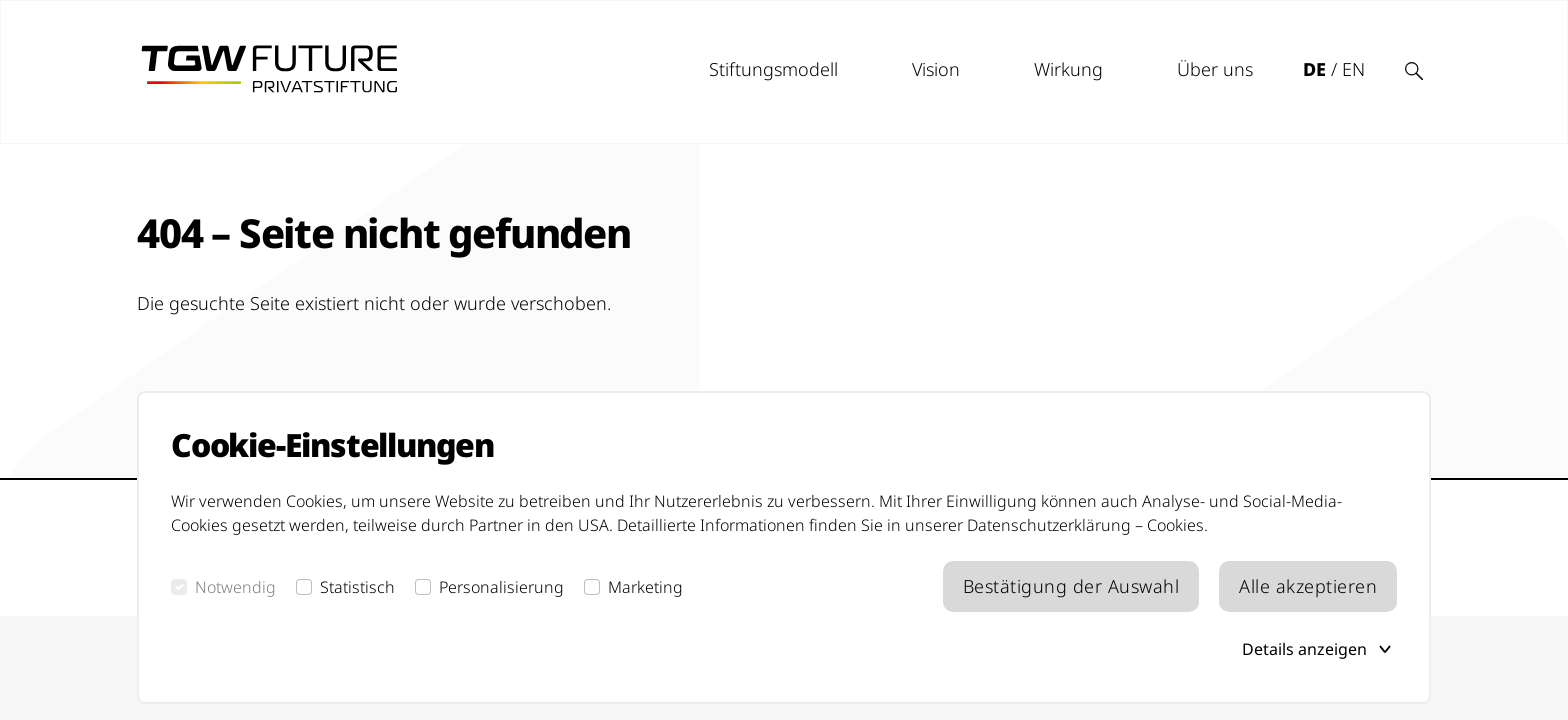 This screenshot has width=1568, height=720. What do you see at coordinates (645, 587) in the screenshot?
I see `Marketing` at bounding box center [645, 587].